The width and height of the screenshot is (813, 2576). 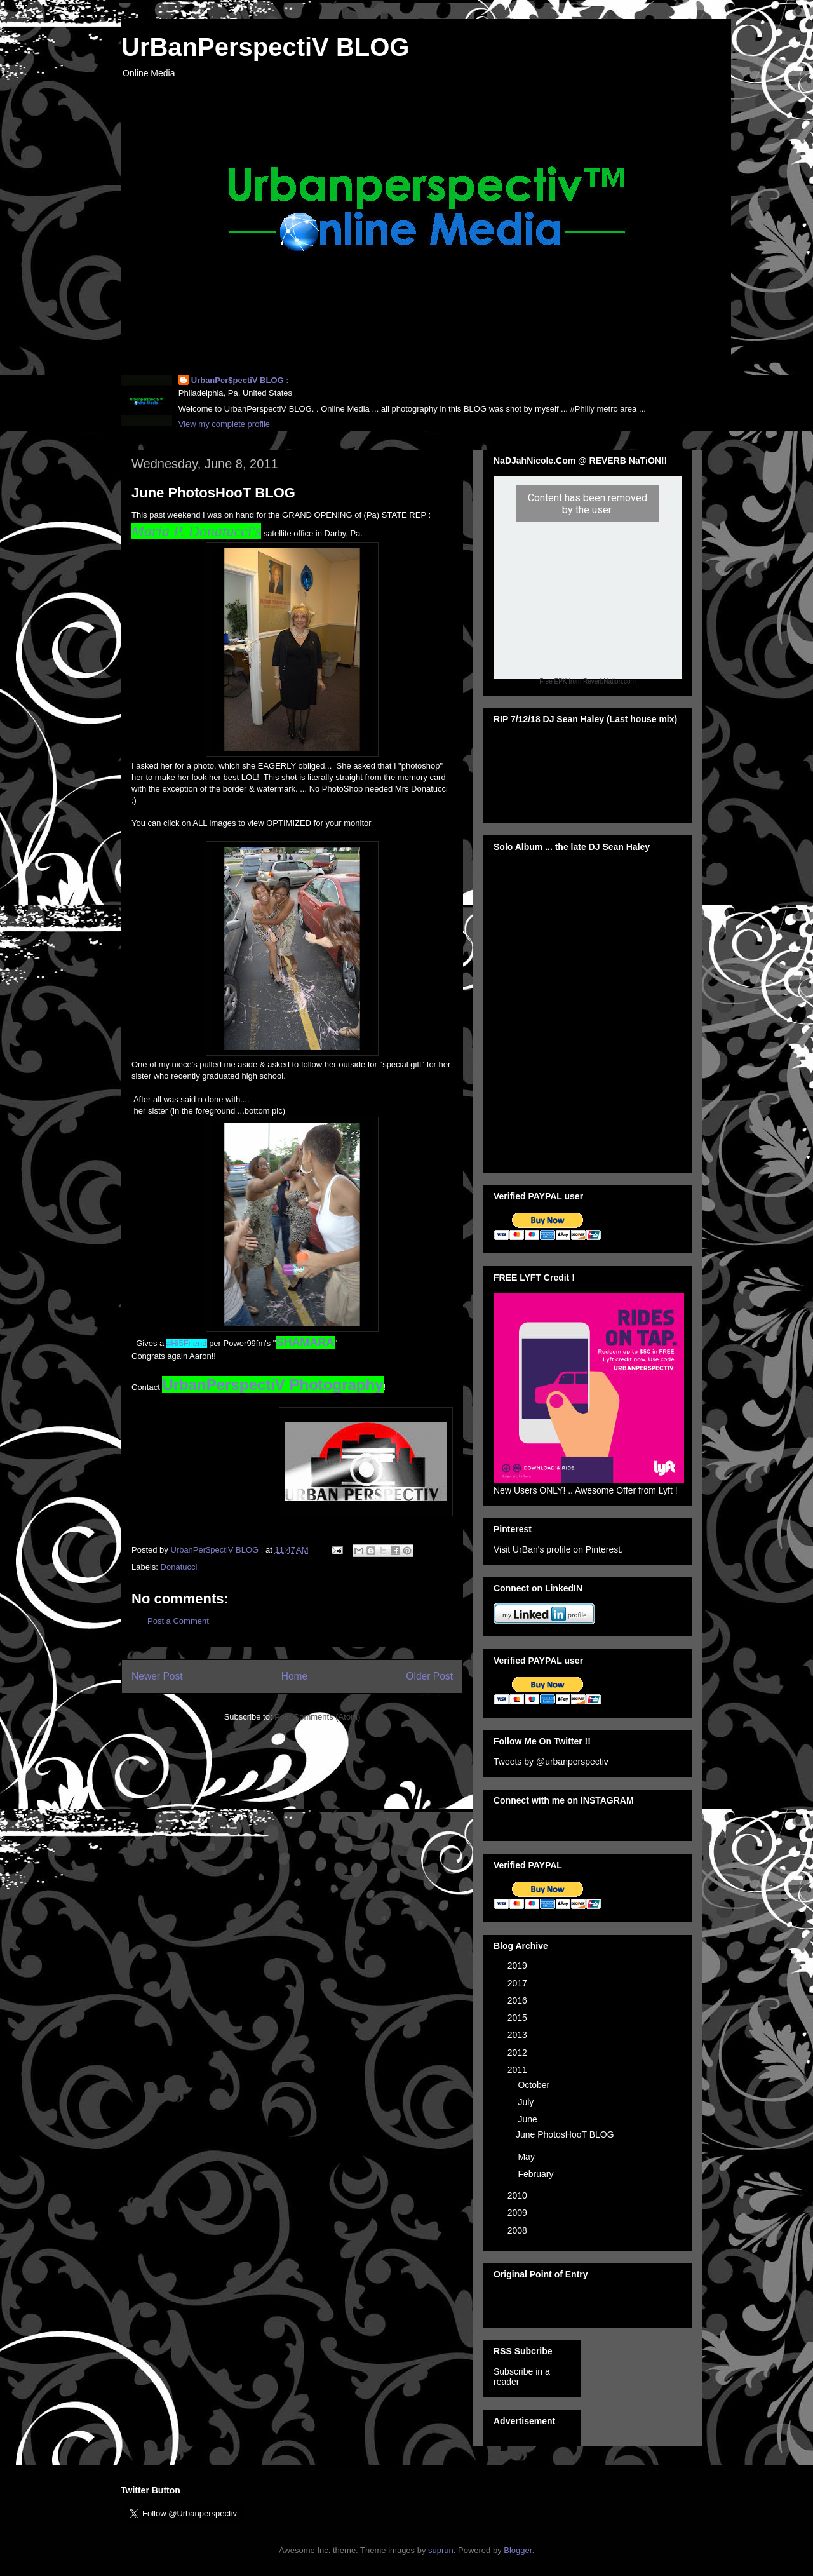 What do you see at coordinates (179, 1567) in the screenshot?
I see `Donatucci` at bounding box center [179, 1567].